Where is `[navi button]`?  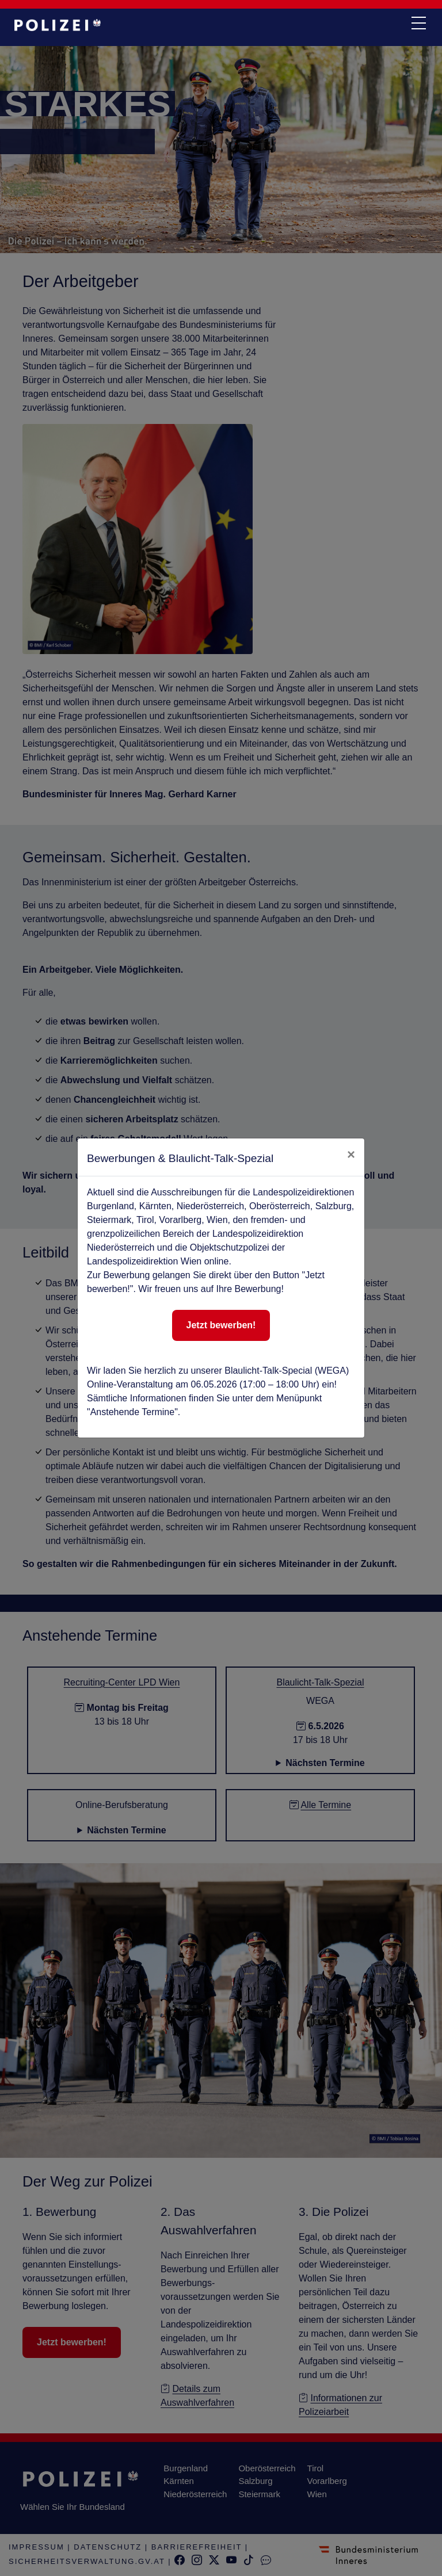
[navi button] is located at coordinates (418, 23).